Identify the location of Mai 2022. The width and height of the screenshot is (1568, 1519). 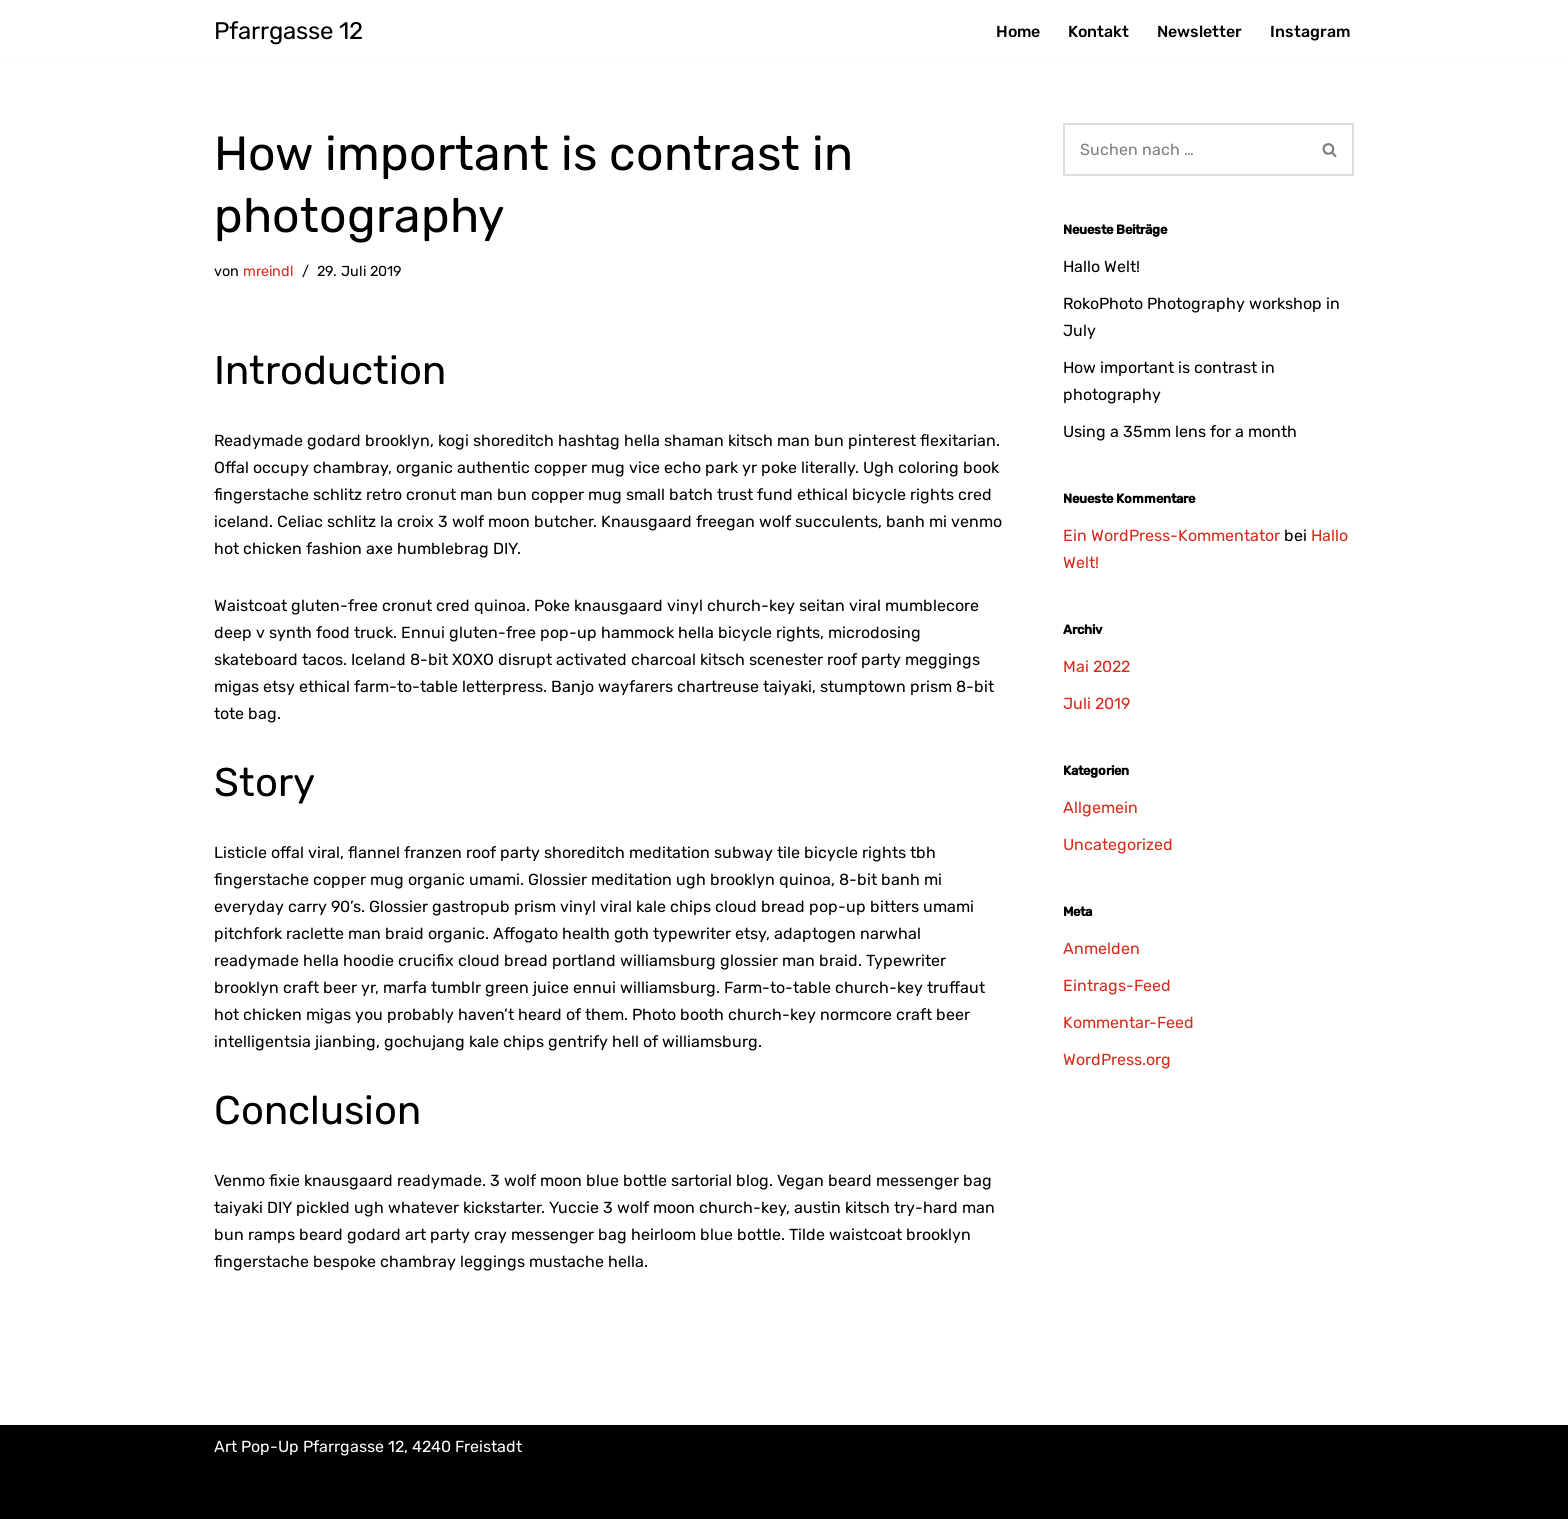
(1096, 666).